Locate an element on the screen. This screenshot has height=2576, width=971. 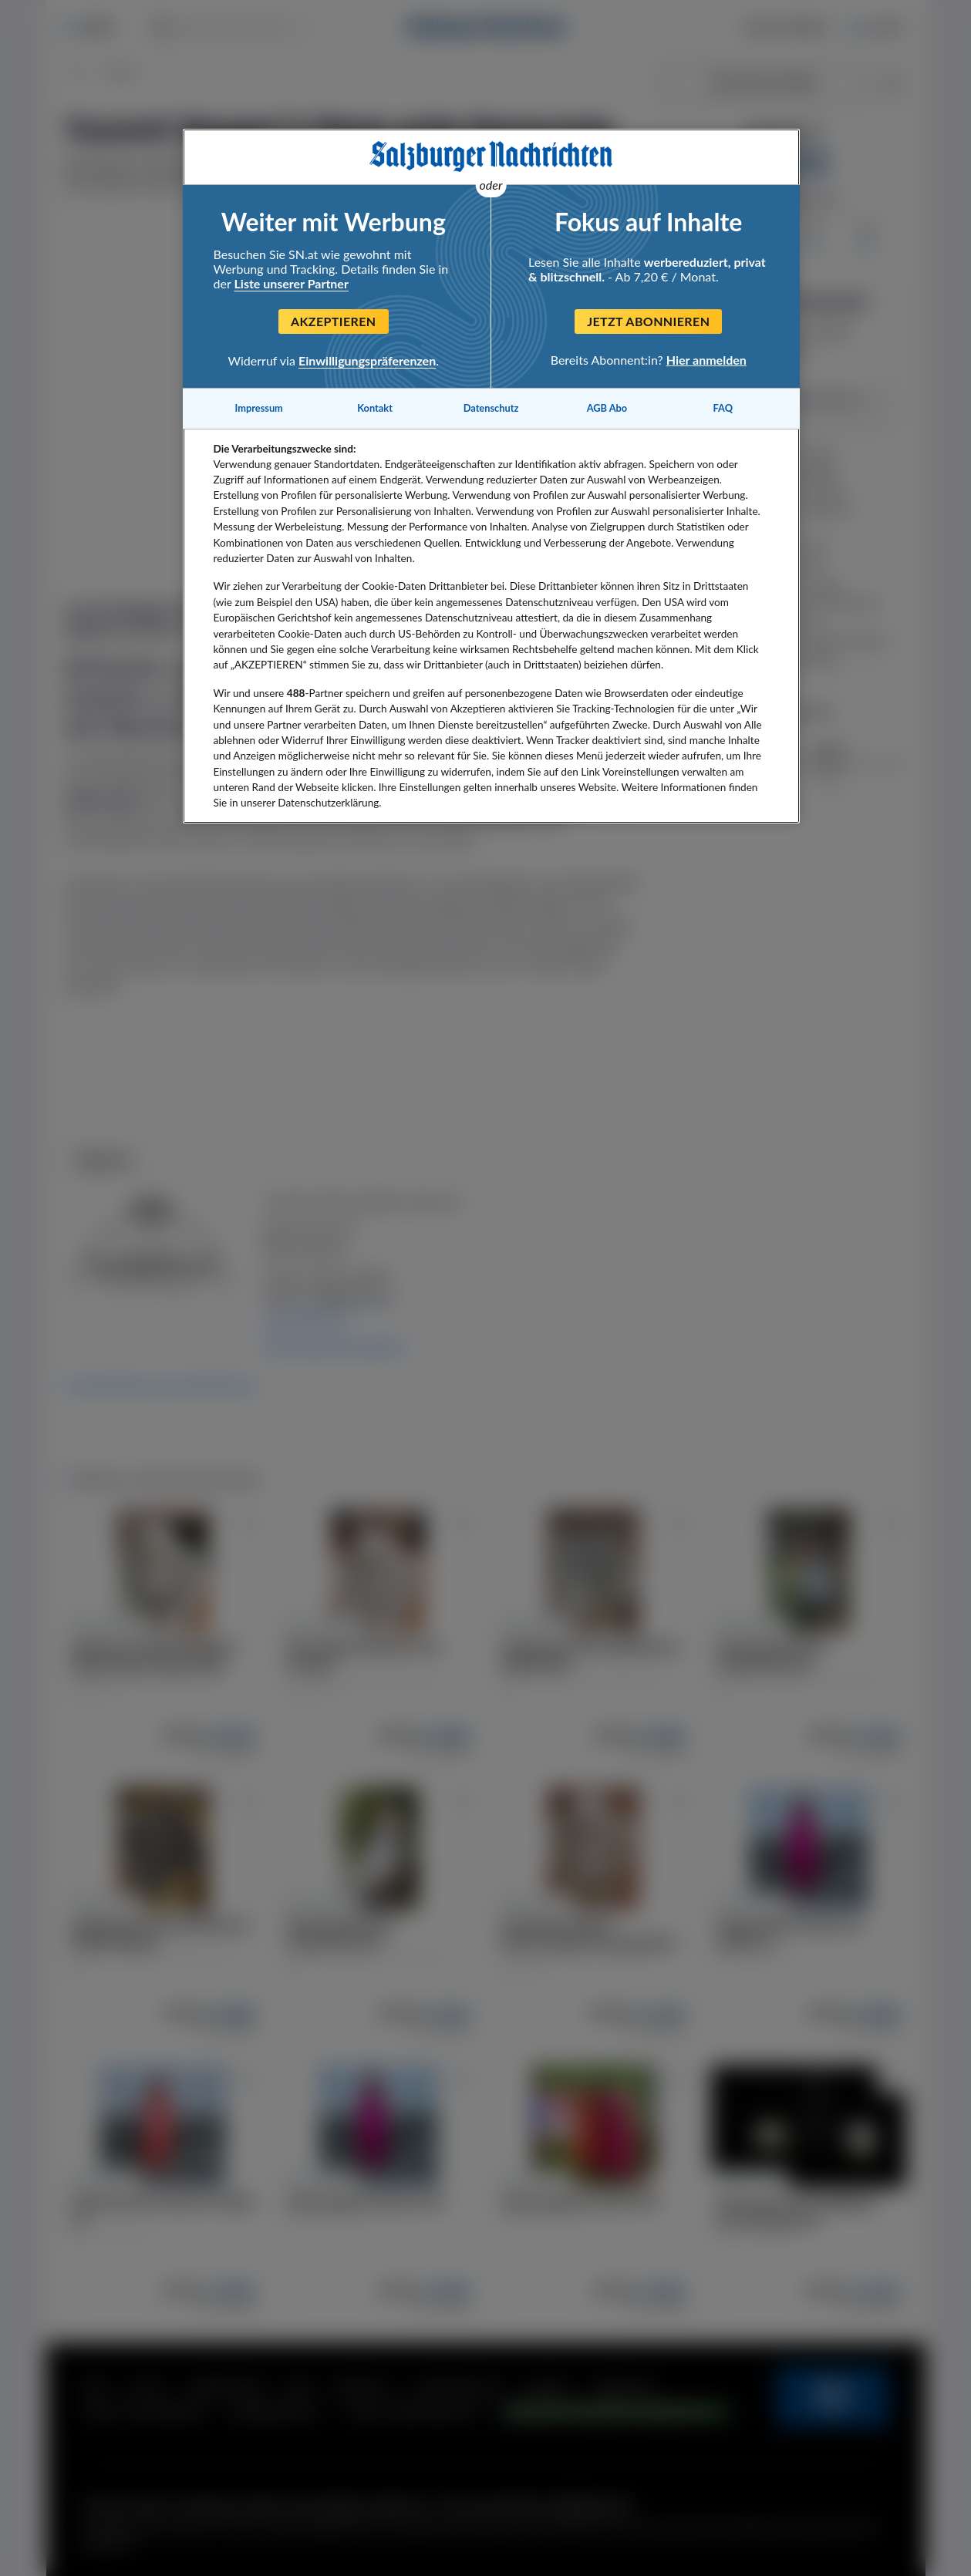
Einwilligungspräferenzen [Einwilligungspräferenzen, Öffnet das Einstellungscenter-Dialogfeld] is located at coordinates (367, 360).